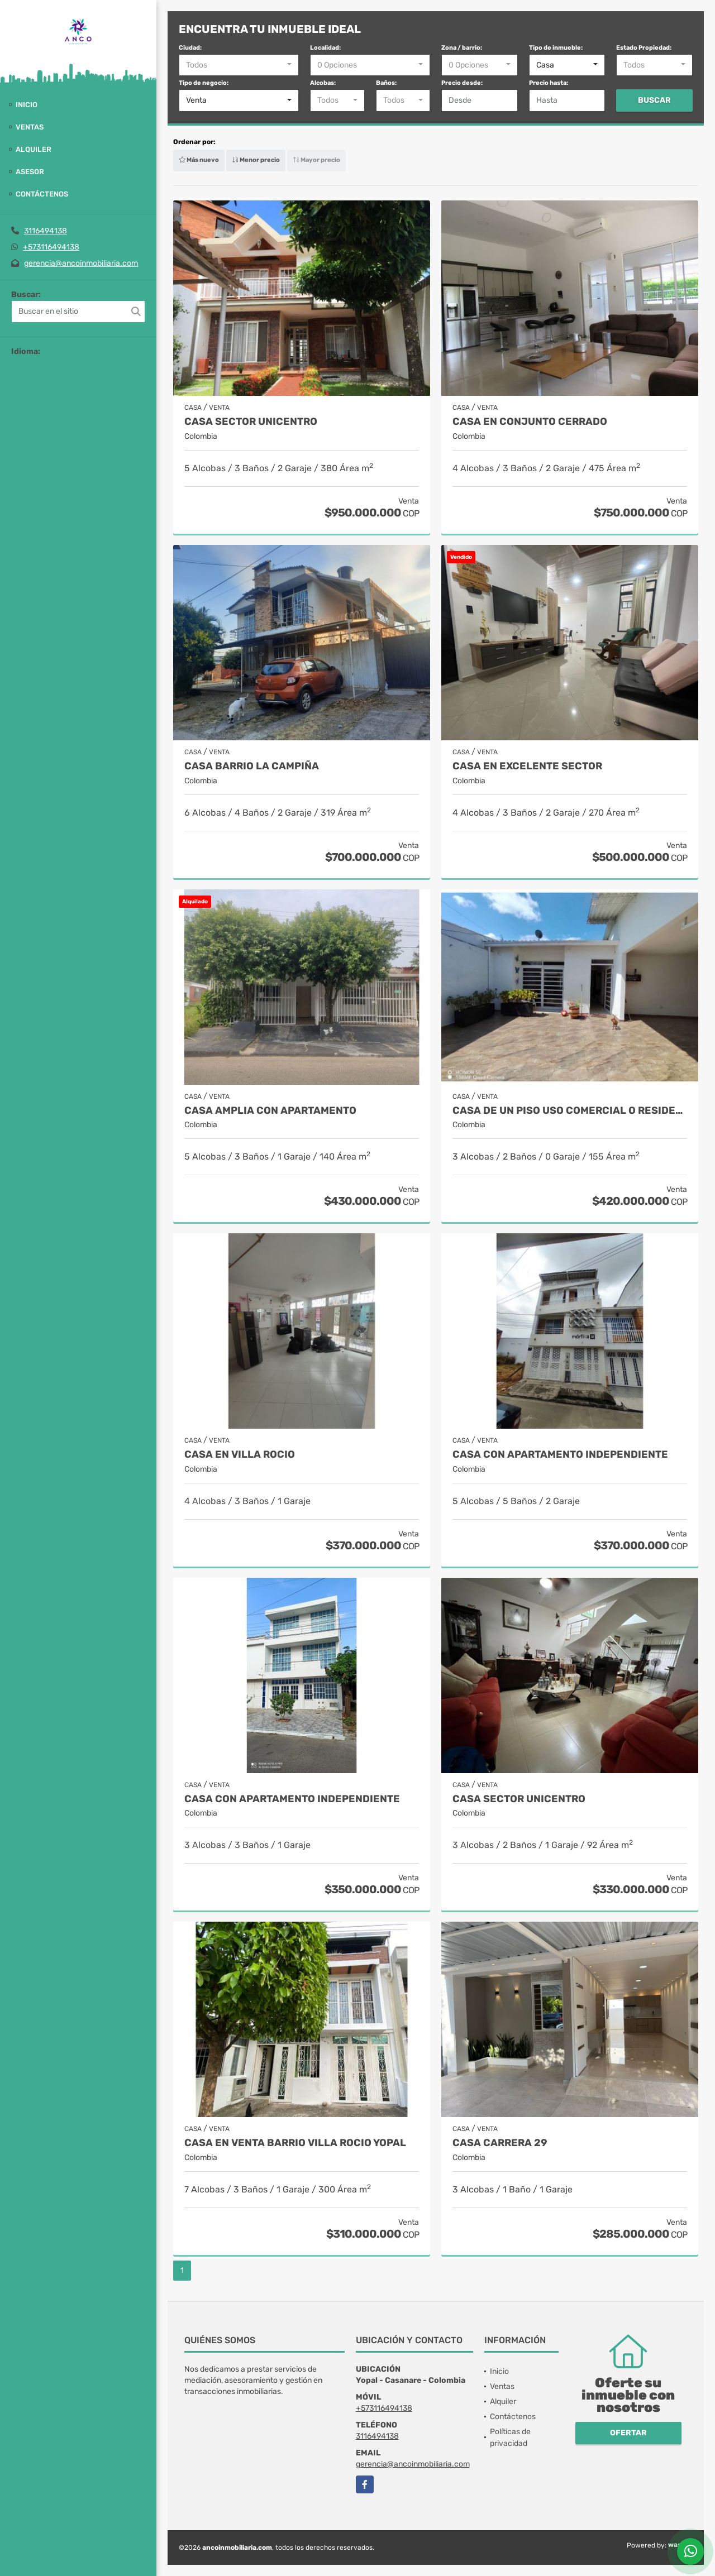 The height and width of the screenshot is (2576, 715). I want to click on CASA DE UN PISO USO COMERCIAL O RESIDENCIAL, so click(569, 1111).